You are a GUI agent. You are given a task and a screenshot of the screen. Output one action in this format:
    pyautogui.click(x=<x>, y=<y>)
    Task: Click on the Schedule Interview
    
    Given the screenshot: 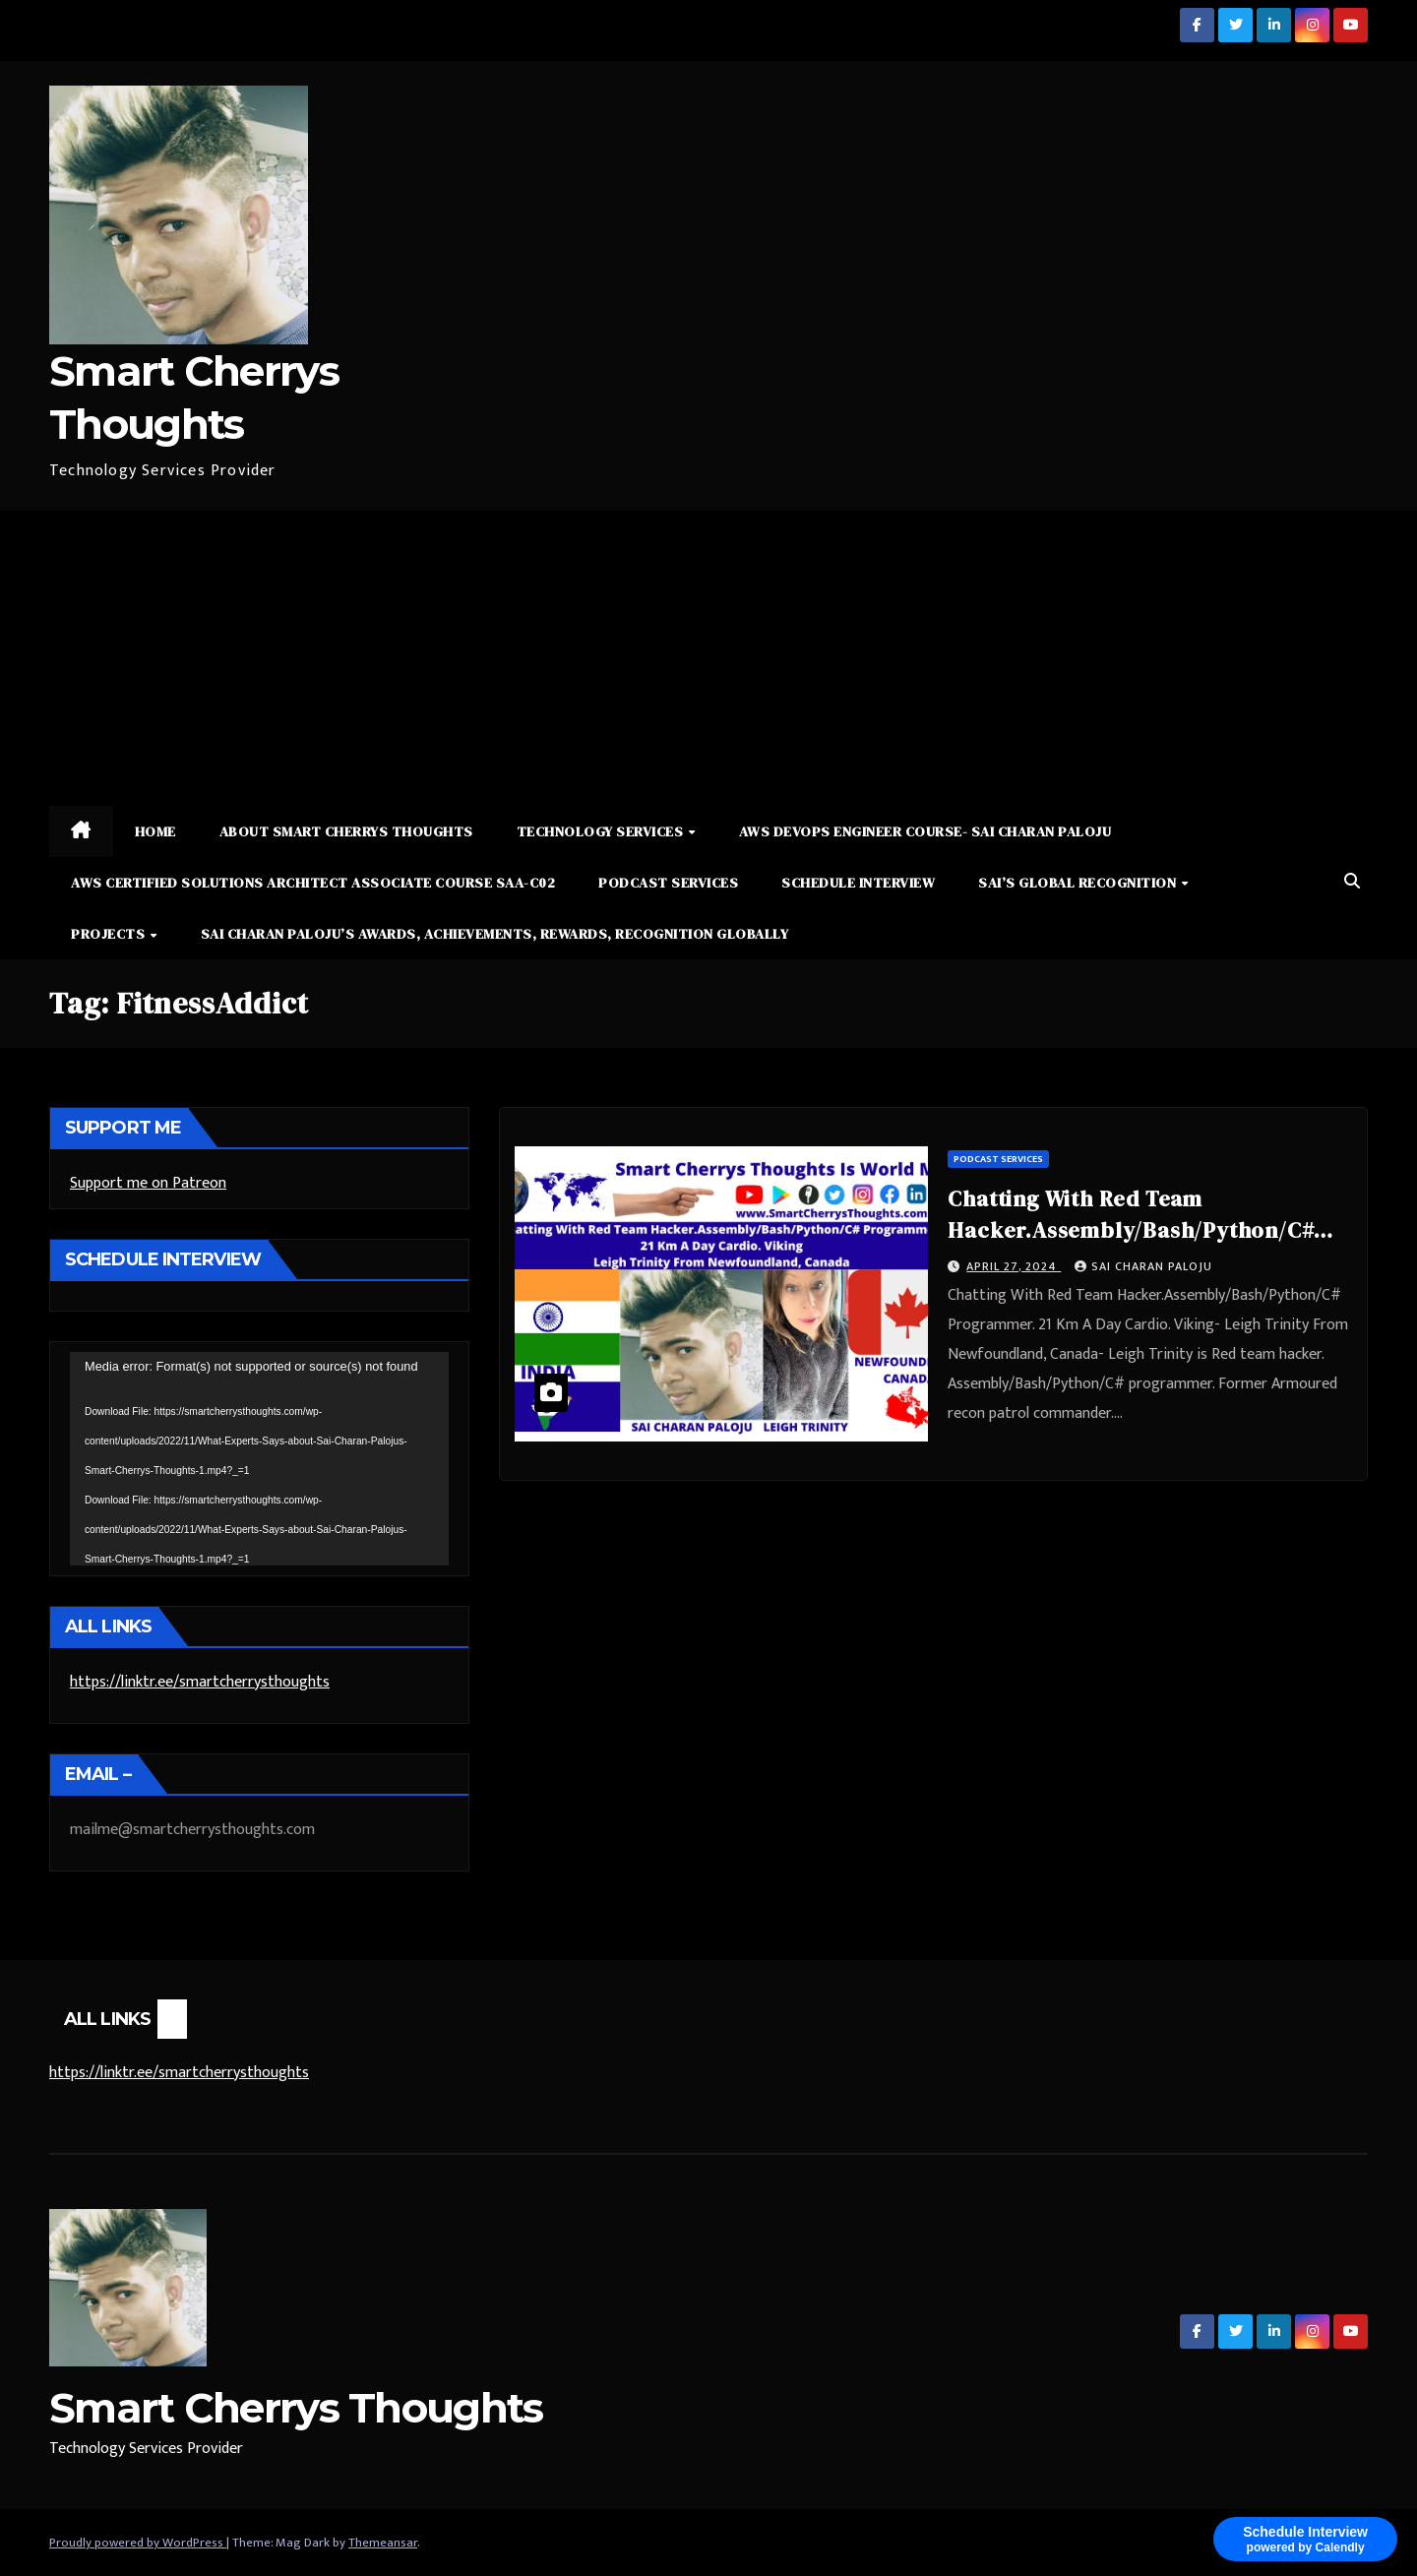 What is the action you would take?
    pyautogui.click(x=858, y=882)
    